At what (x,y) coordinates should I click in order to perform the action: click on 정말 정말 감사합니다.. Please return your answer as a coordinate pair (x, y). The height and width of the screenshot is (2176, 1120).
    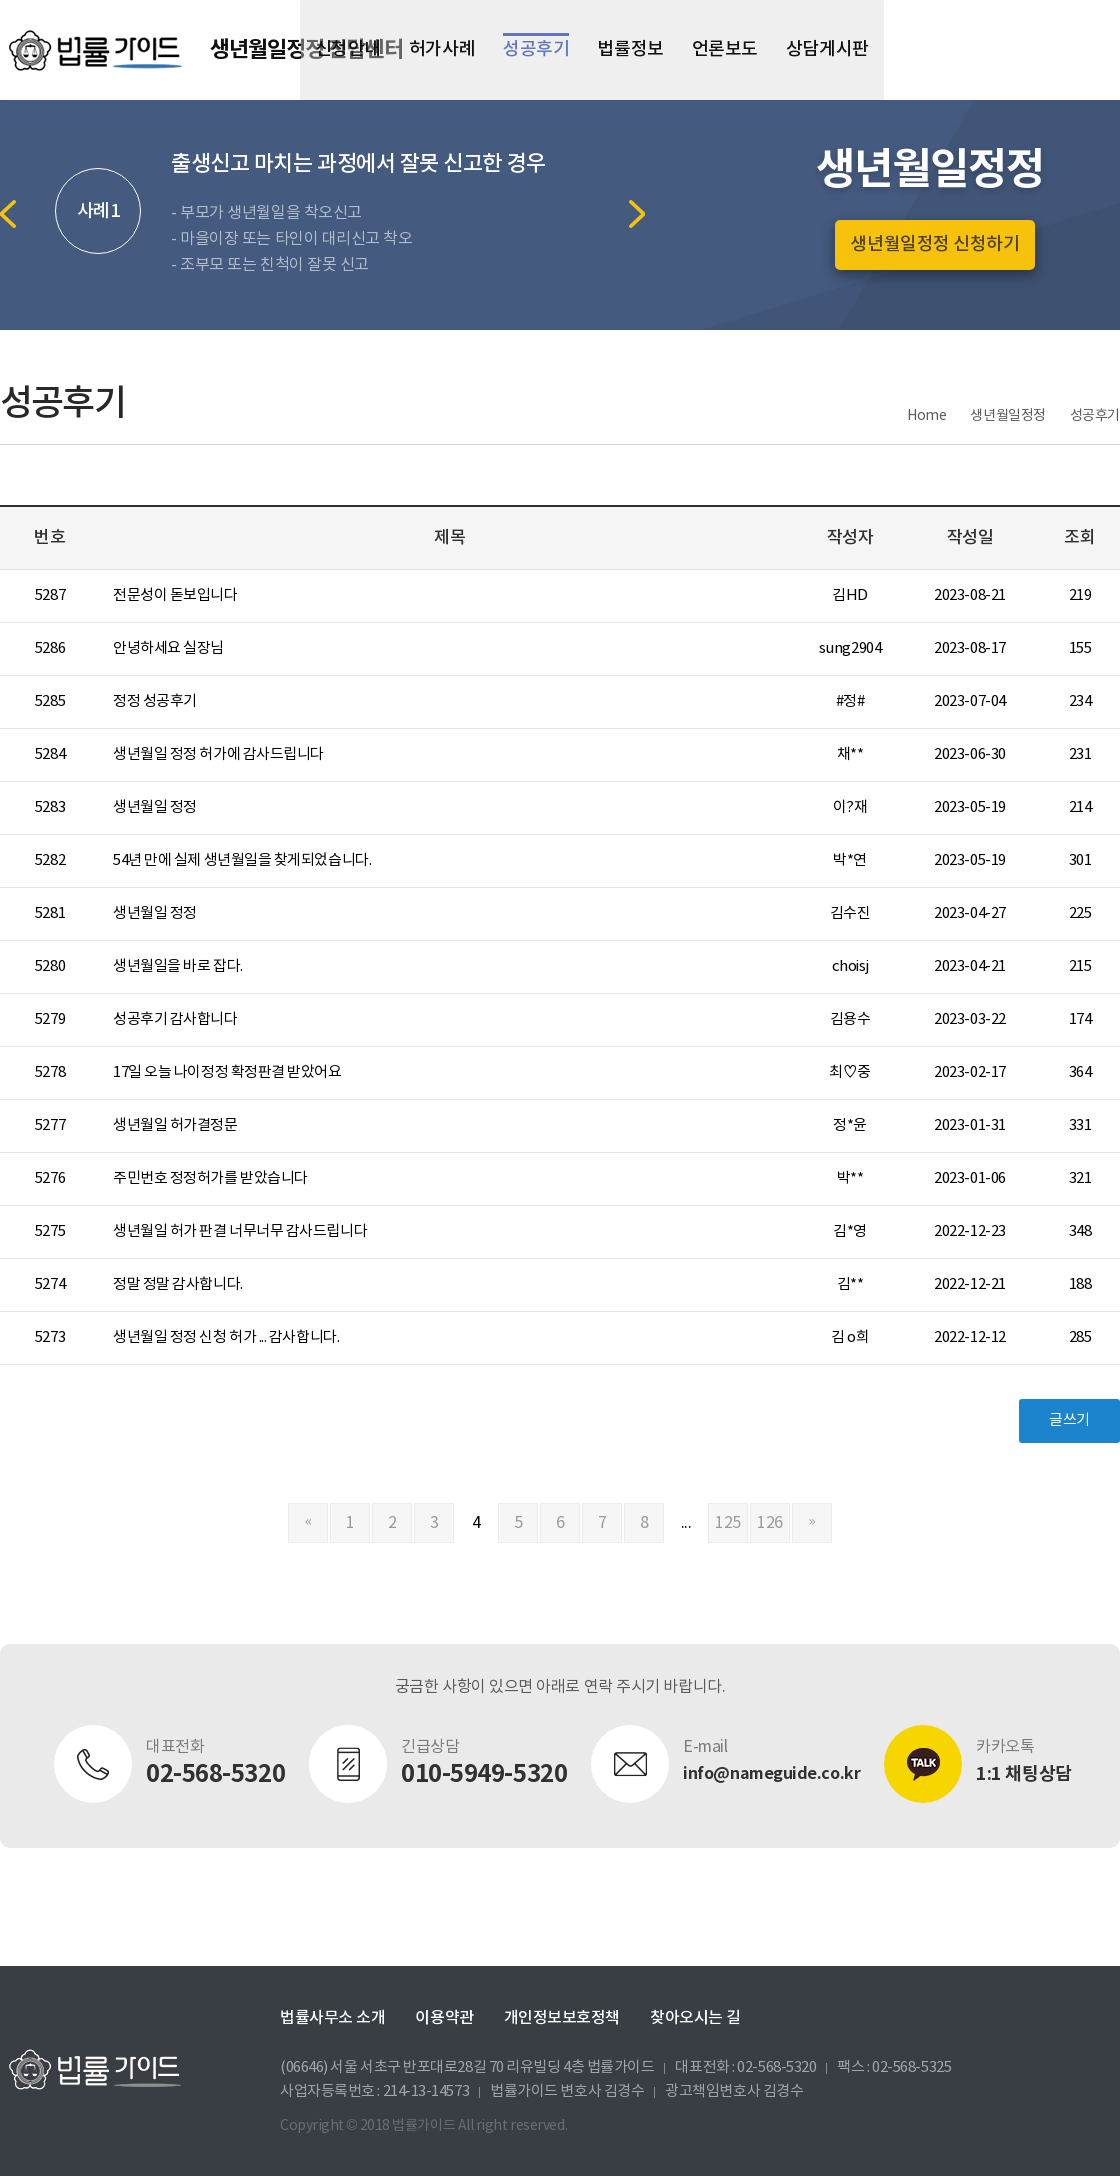
    Looking at the image, I should click on (178, 1284).